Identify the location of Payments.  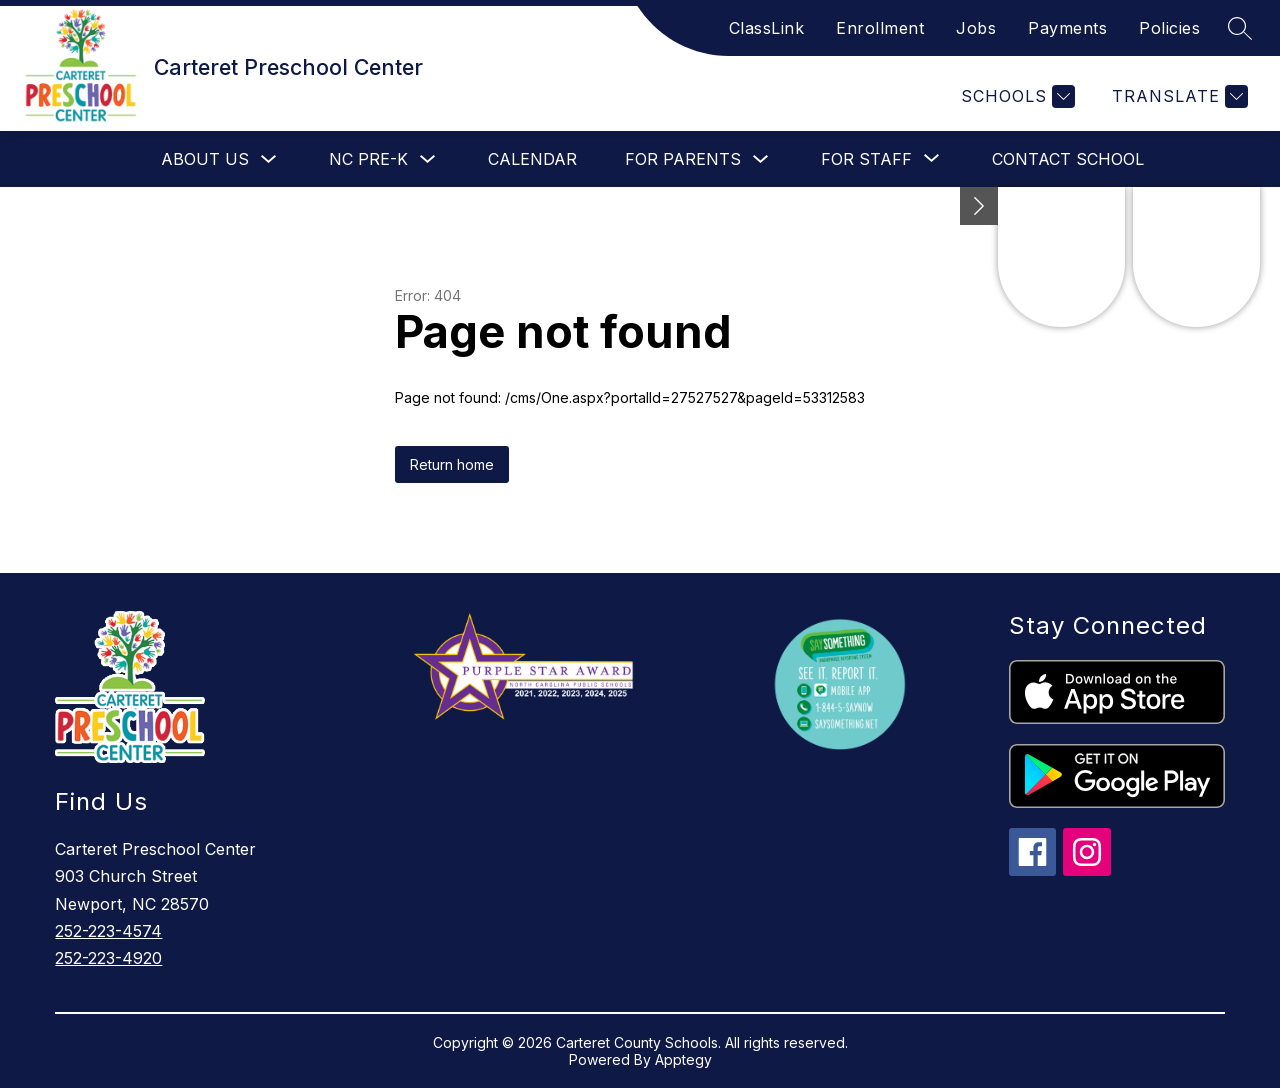
(1067, 28).